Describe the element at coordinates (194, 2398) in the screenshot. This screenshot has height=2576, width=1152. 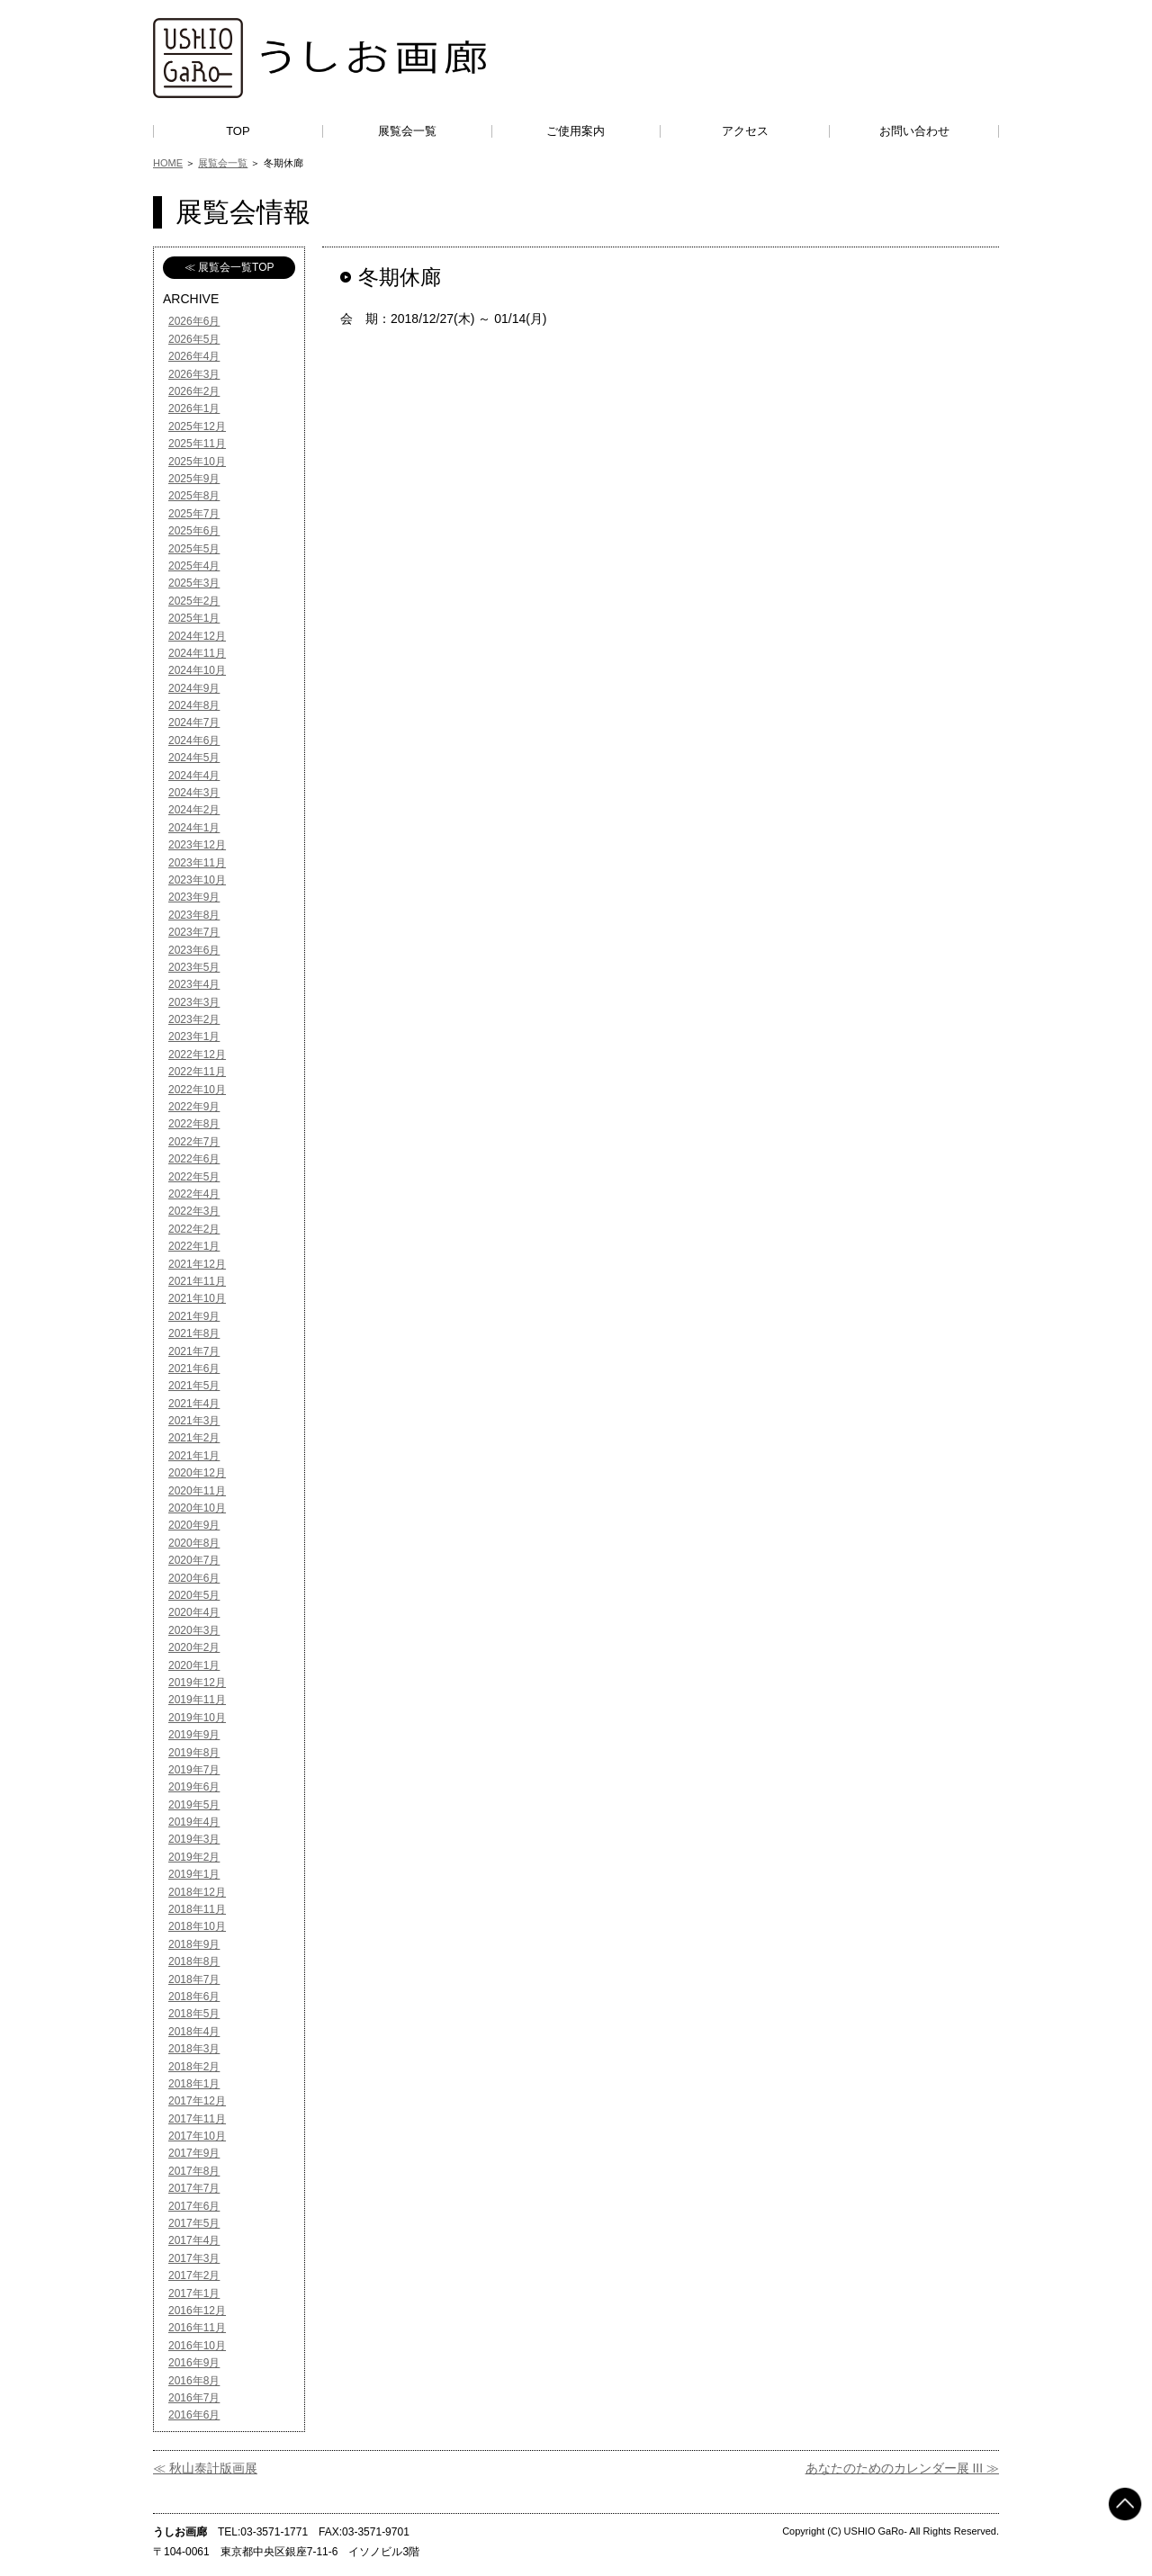
I see `2016年7月` at that location.